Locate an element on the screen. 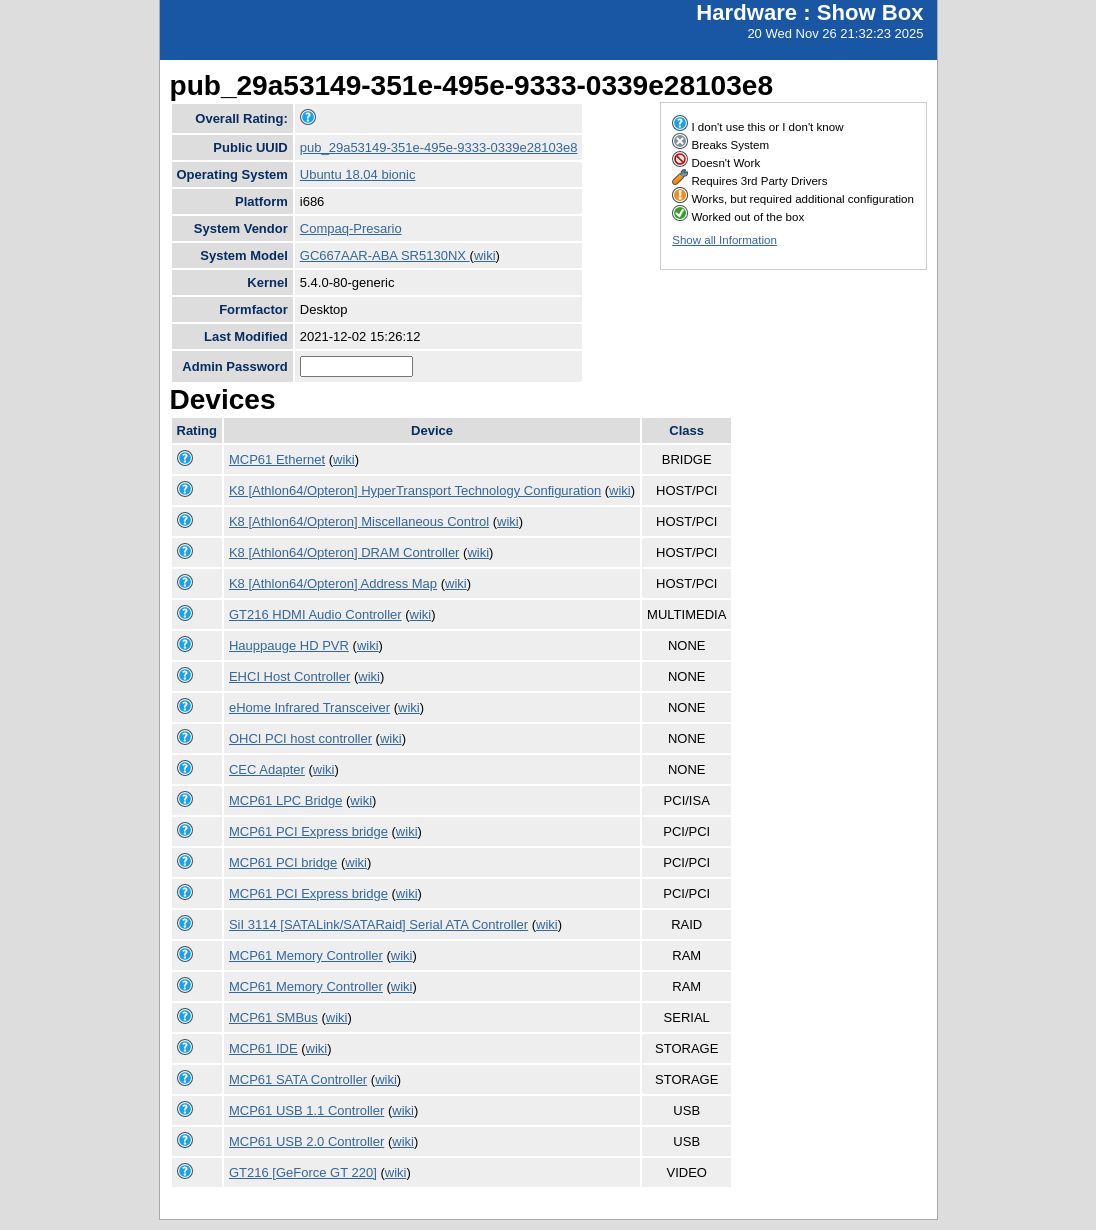 This screenshot has width=1096, height=1230. MCP61 USB 2.0 Controller is located at coordinates (306, 1141).